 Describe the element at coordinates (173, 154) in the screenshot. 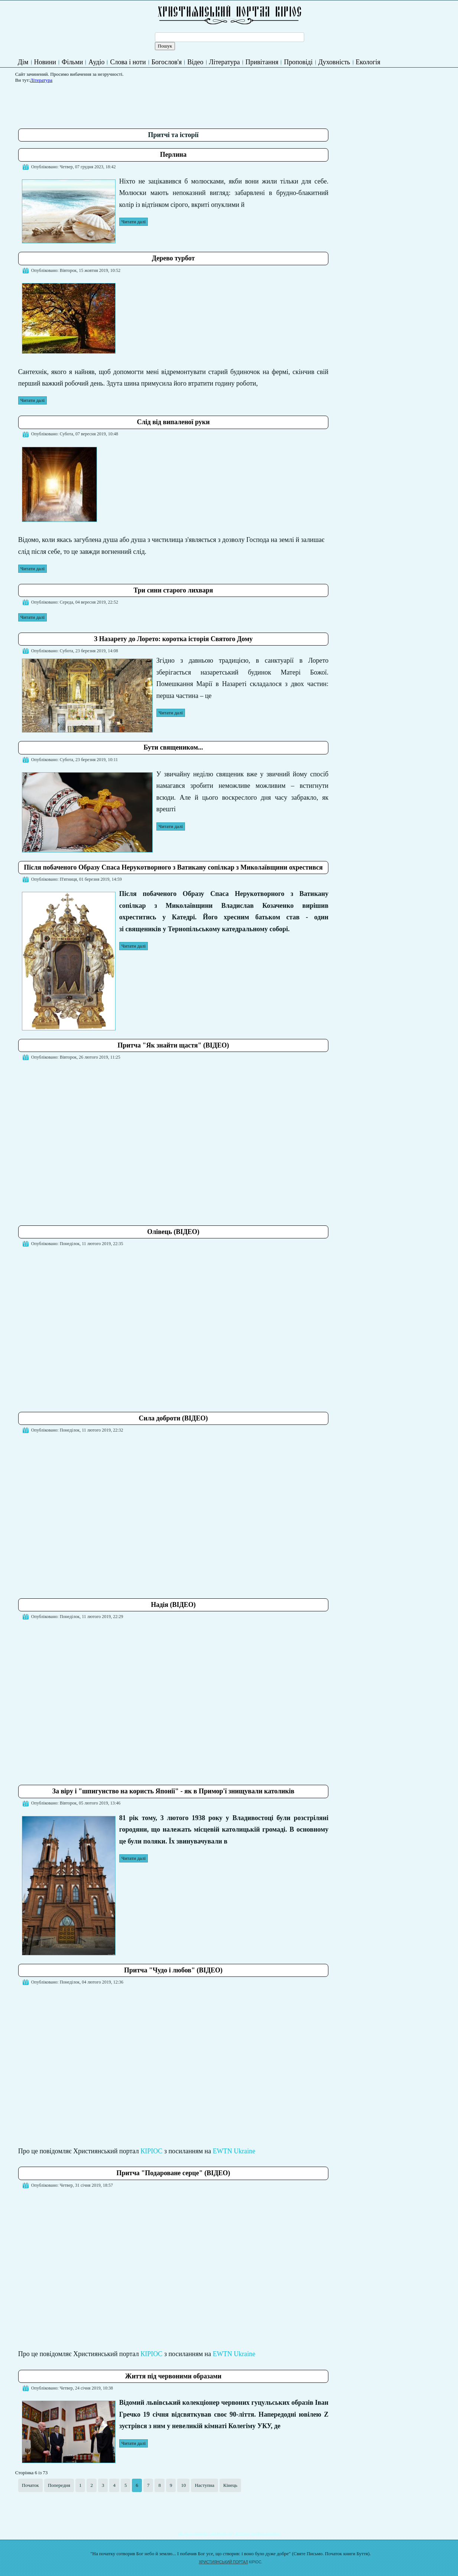

I see `Перлина` at that location.